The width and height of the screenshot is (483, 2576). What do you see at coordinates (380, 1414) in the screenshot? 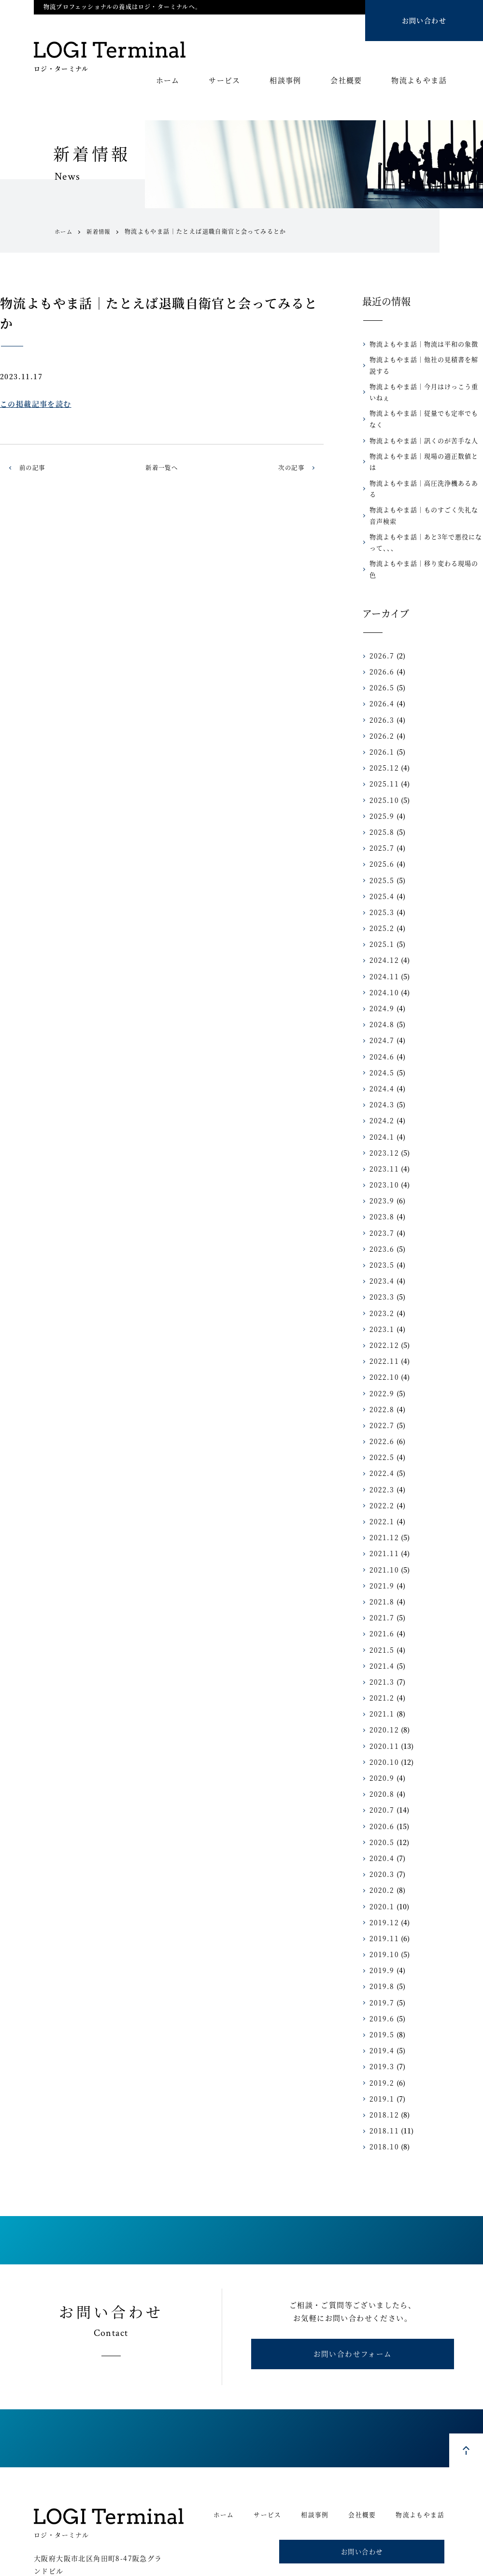
I see `2022.5` at bounding box center [380, 1414].